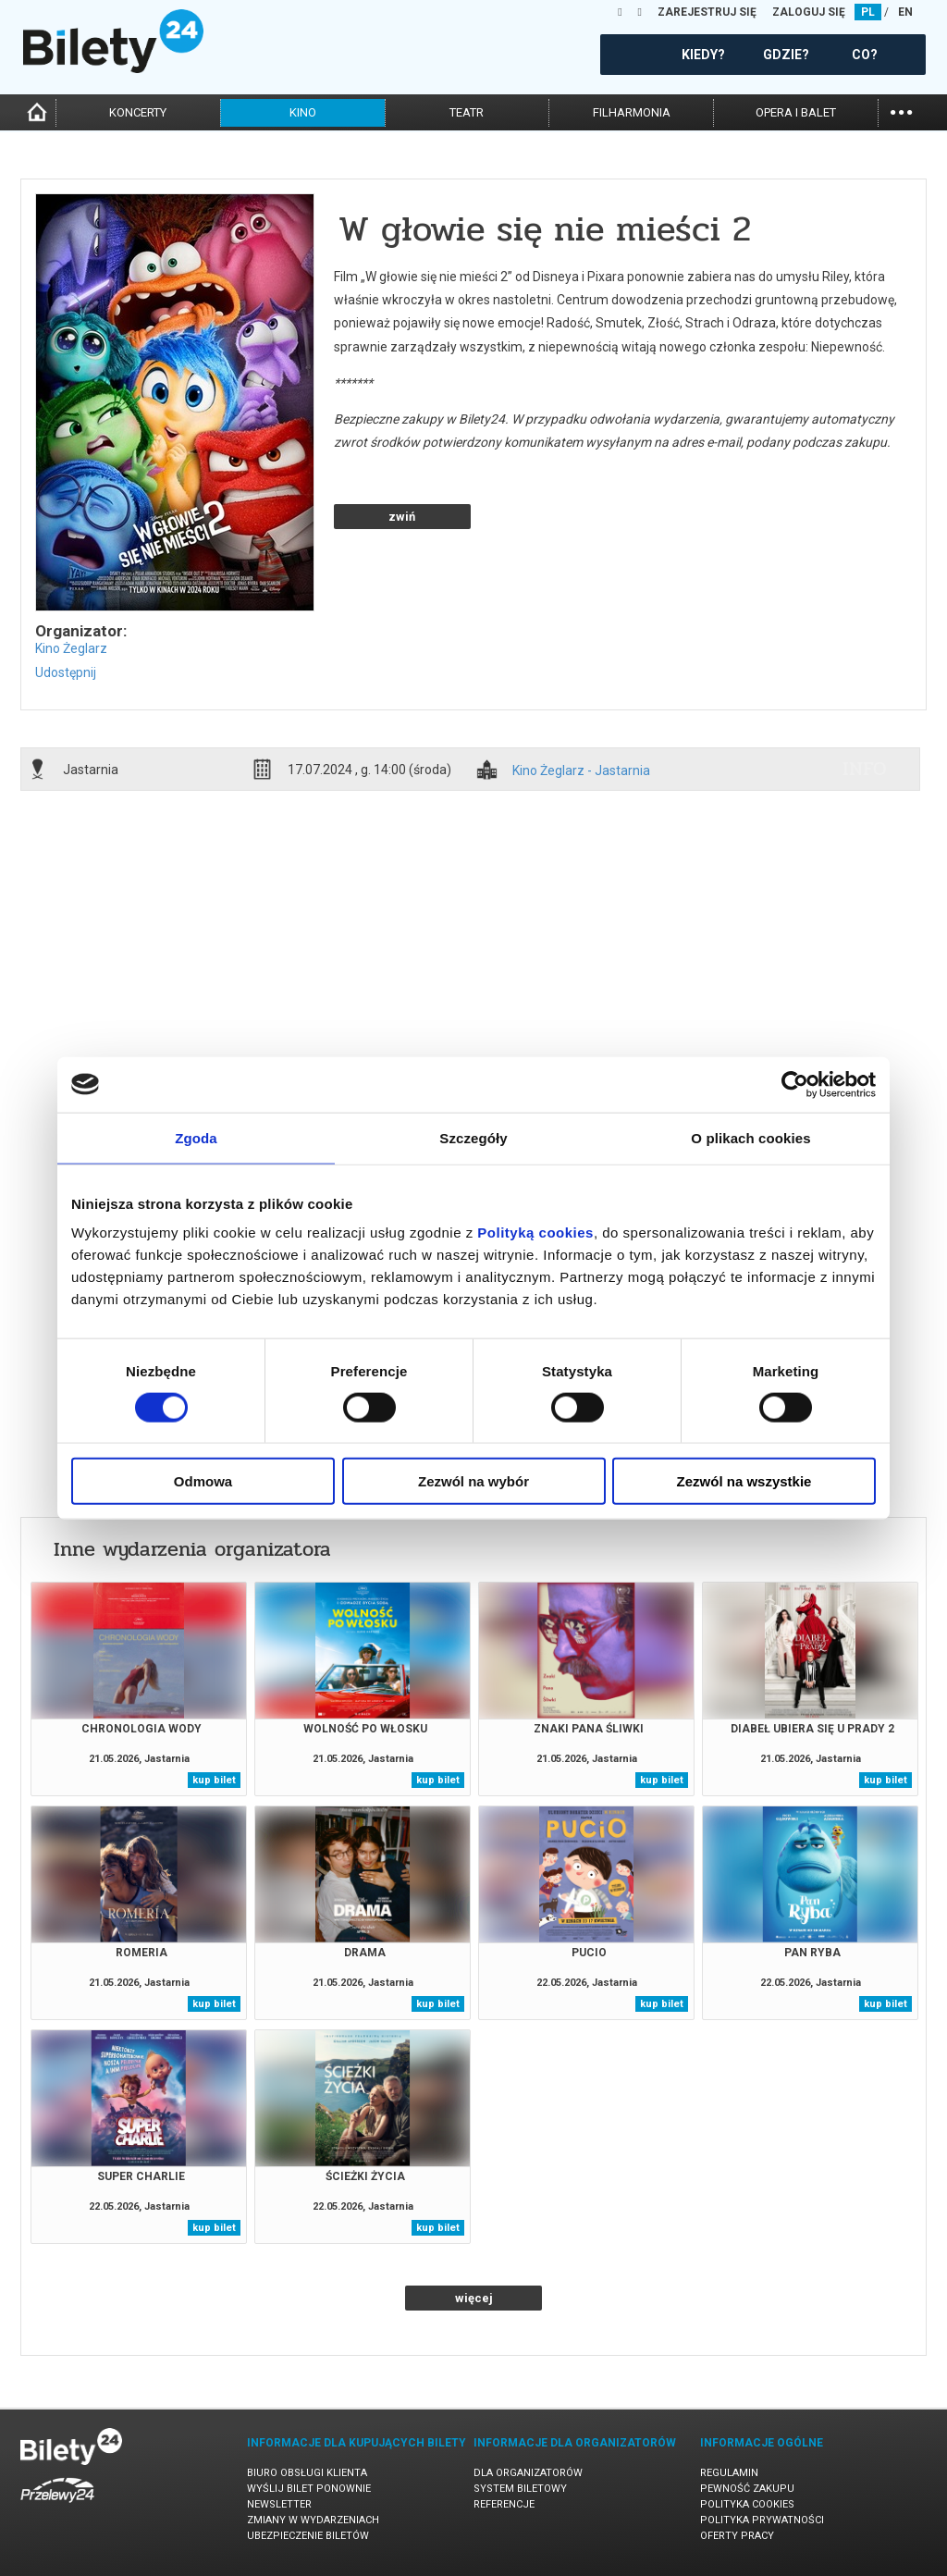  What do you see at coordinates (307, 2473) in the screenshot?
I see `Biuro Obsługi Klienta` at bounding box center [307, 2473].